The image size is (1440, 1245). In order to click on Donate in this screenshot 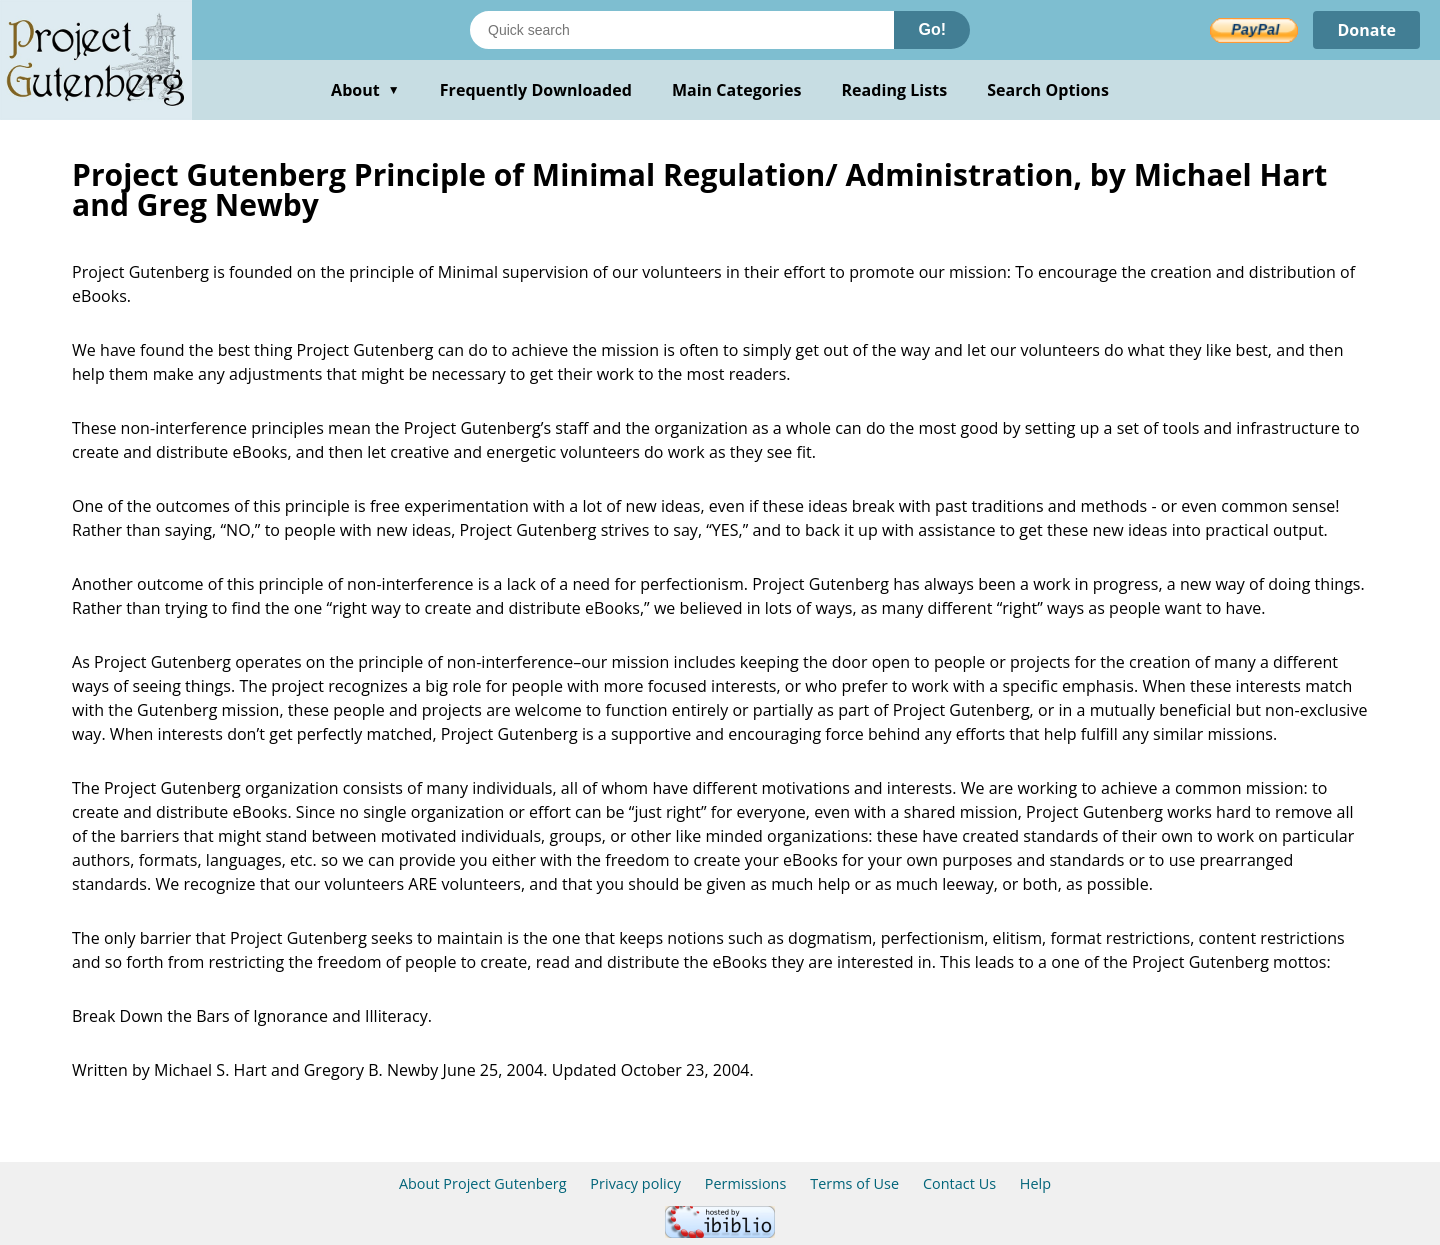, I will do `click(1366, 30)`.